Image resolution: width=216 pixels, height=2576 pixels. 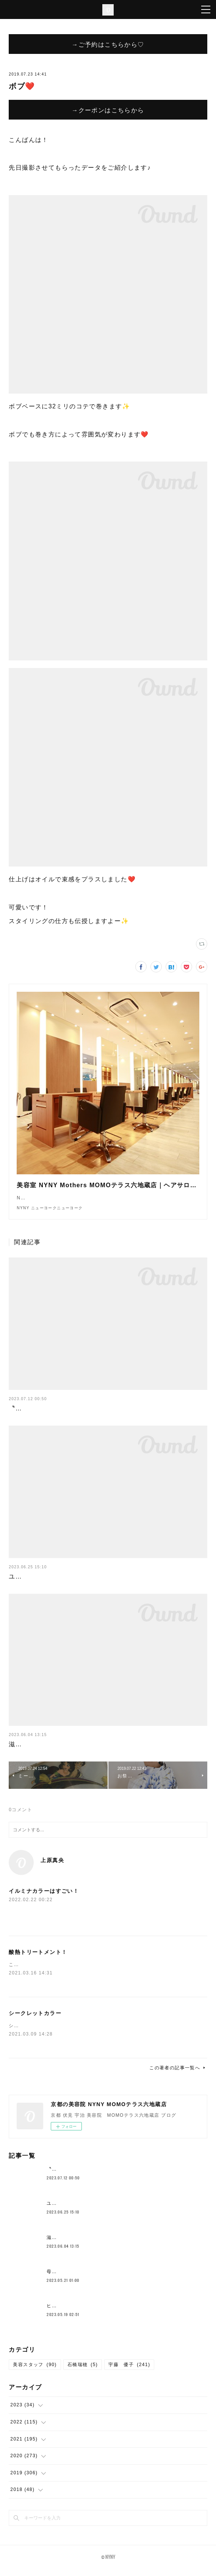 What do you see at coordinates (129, 2372) in the screenshot?
I see `宇藤 優子` at bounding box center [129, 2372].